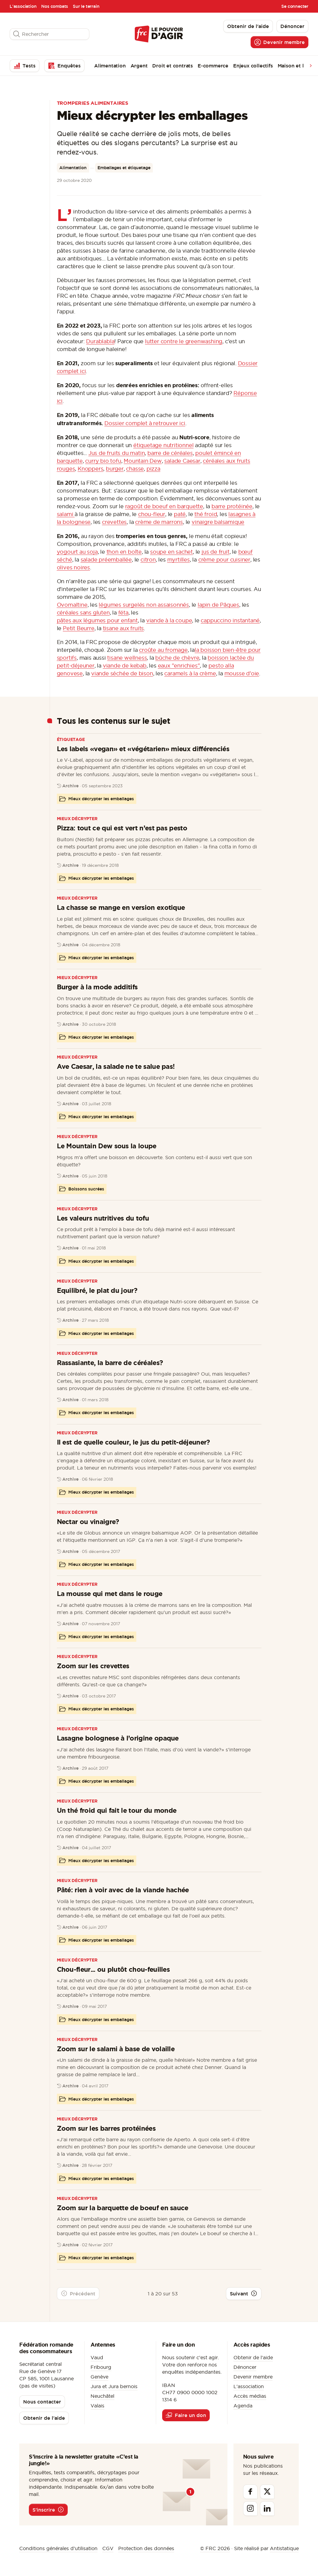 The image size is (318, 2576). I want to click on Le Mountain Dew sous la loupe, so click(106, 1146).